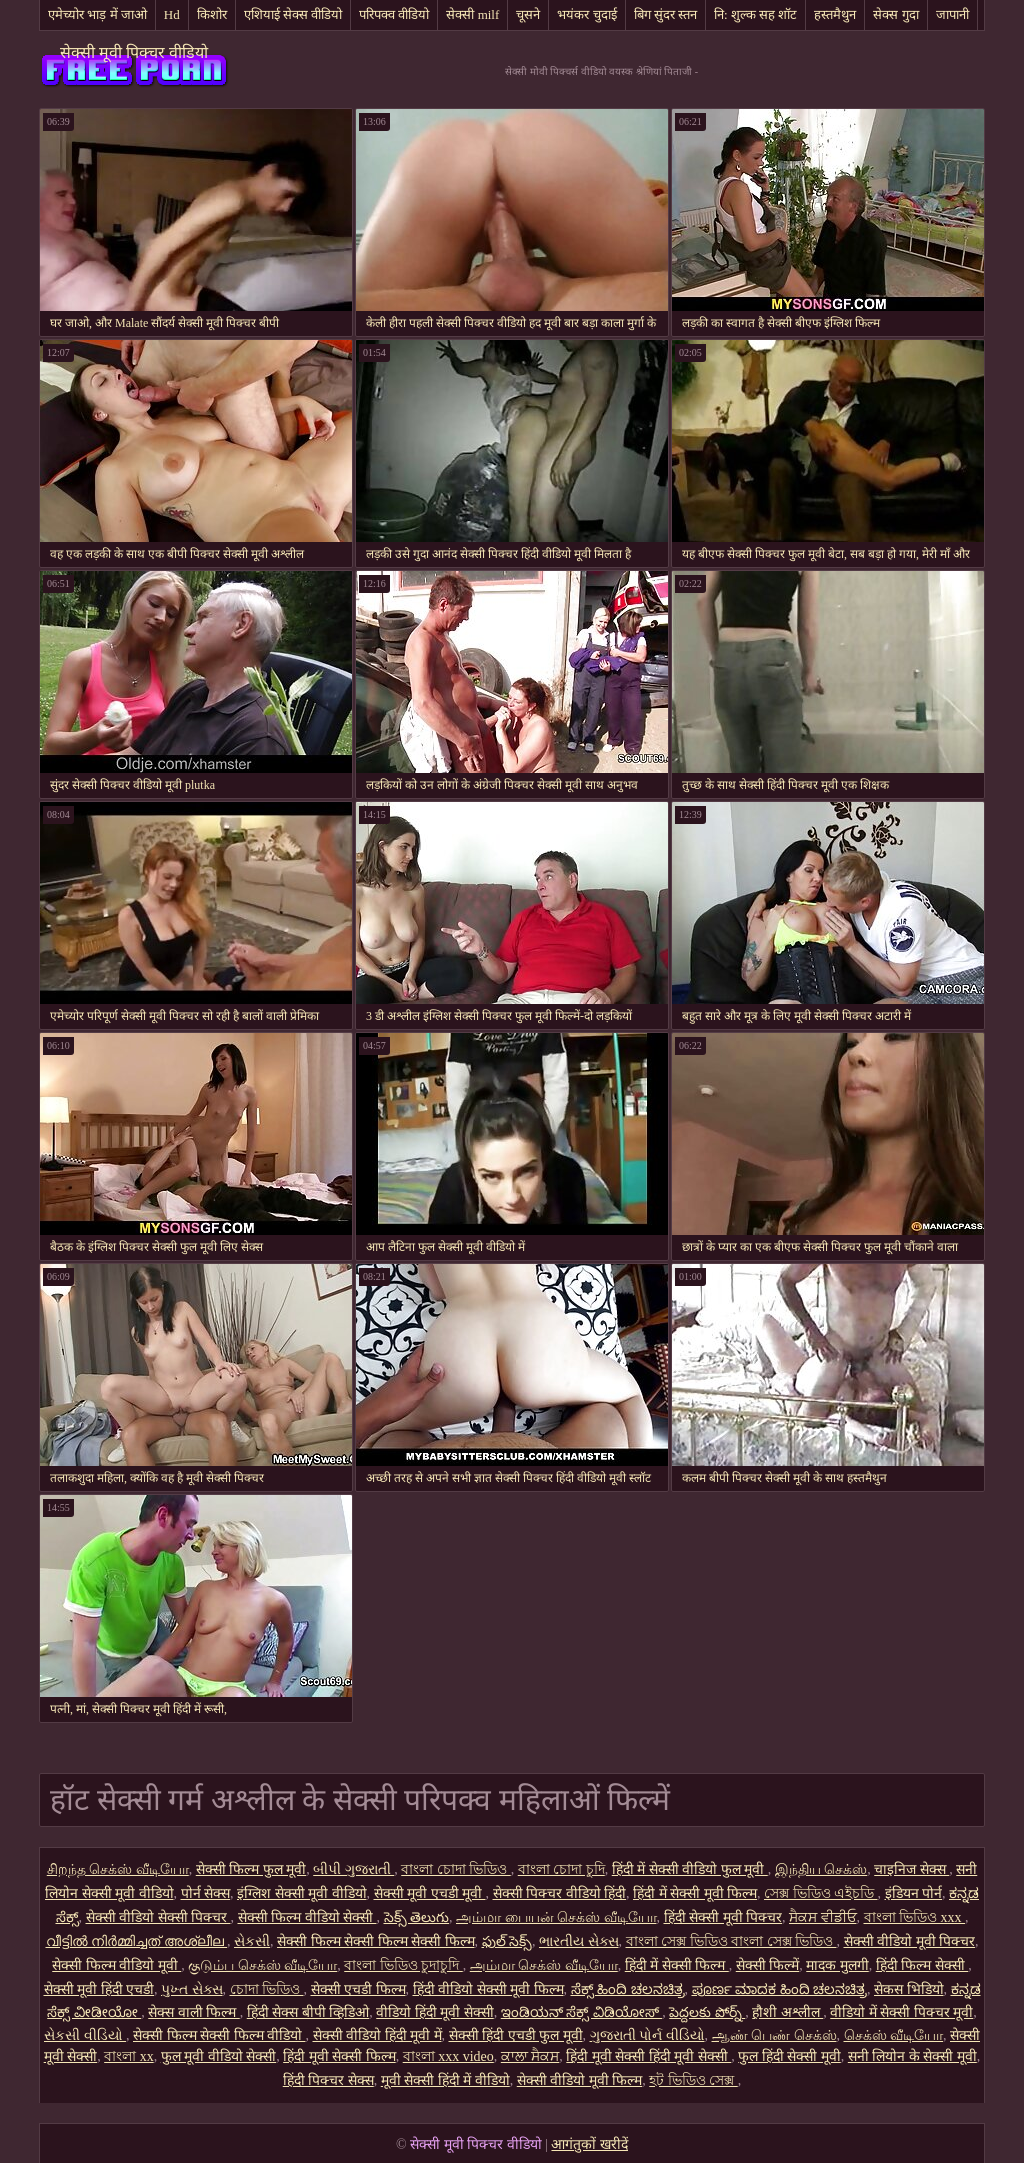 This screenshot has height=2163, width=1024. What do you see at coordinates (262, 1965) in the screenshot?
I see `குடும்ப செக்ஸ் வீடியோ` at bounding box center [262, 1965].